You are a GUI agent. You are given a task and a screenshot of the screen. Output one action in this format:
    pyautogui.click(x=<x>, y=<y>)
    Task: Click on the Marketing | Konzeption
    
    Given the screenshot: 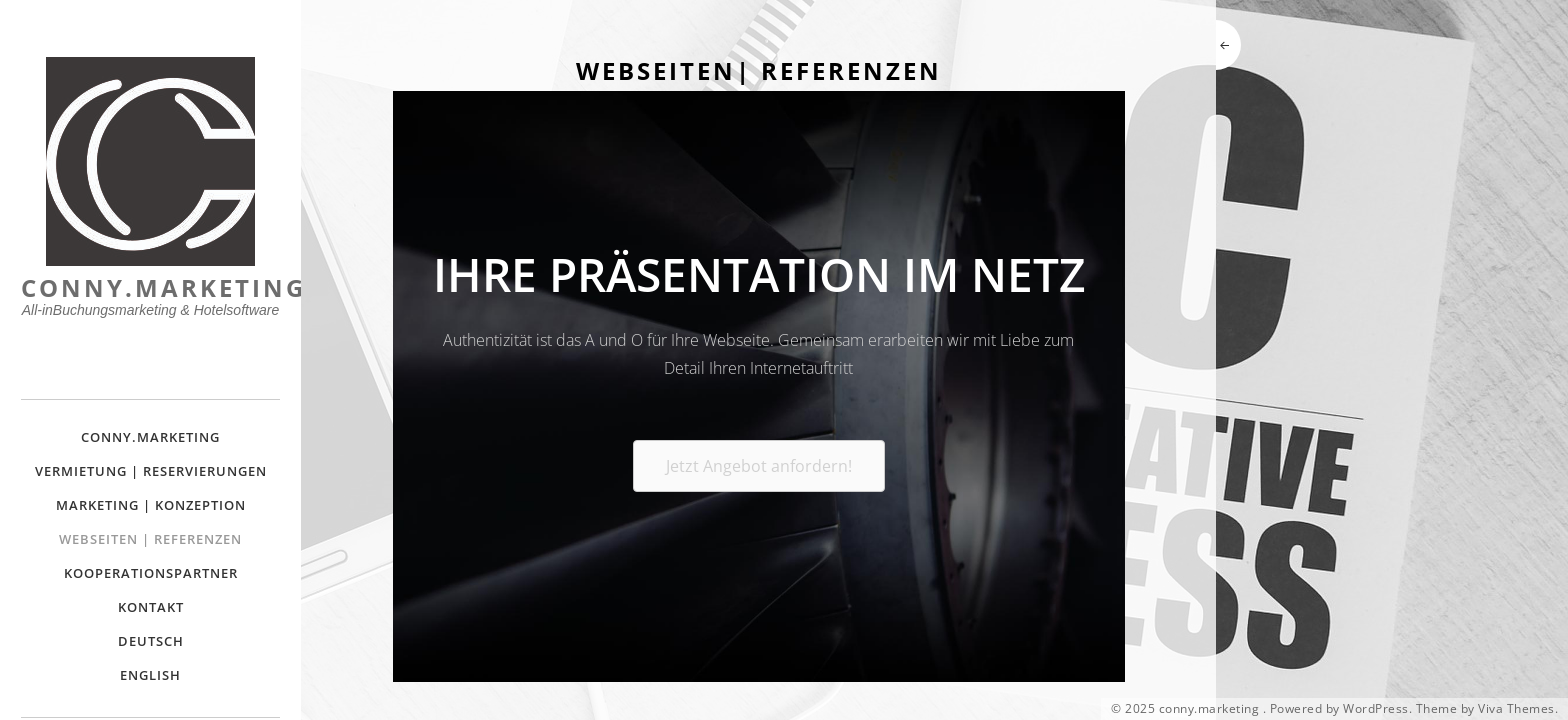 What is the action you would take?
    pyautogui.click(x=151, y=505)
    